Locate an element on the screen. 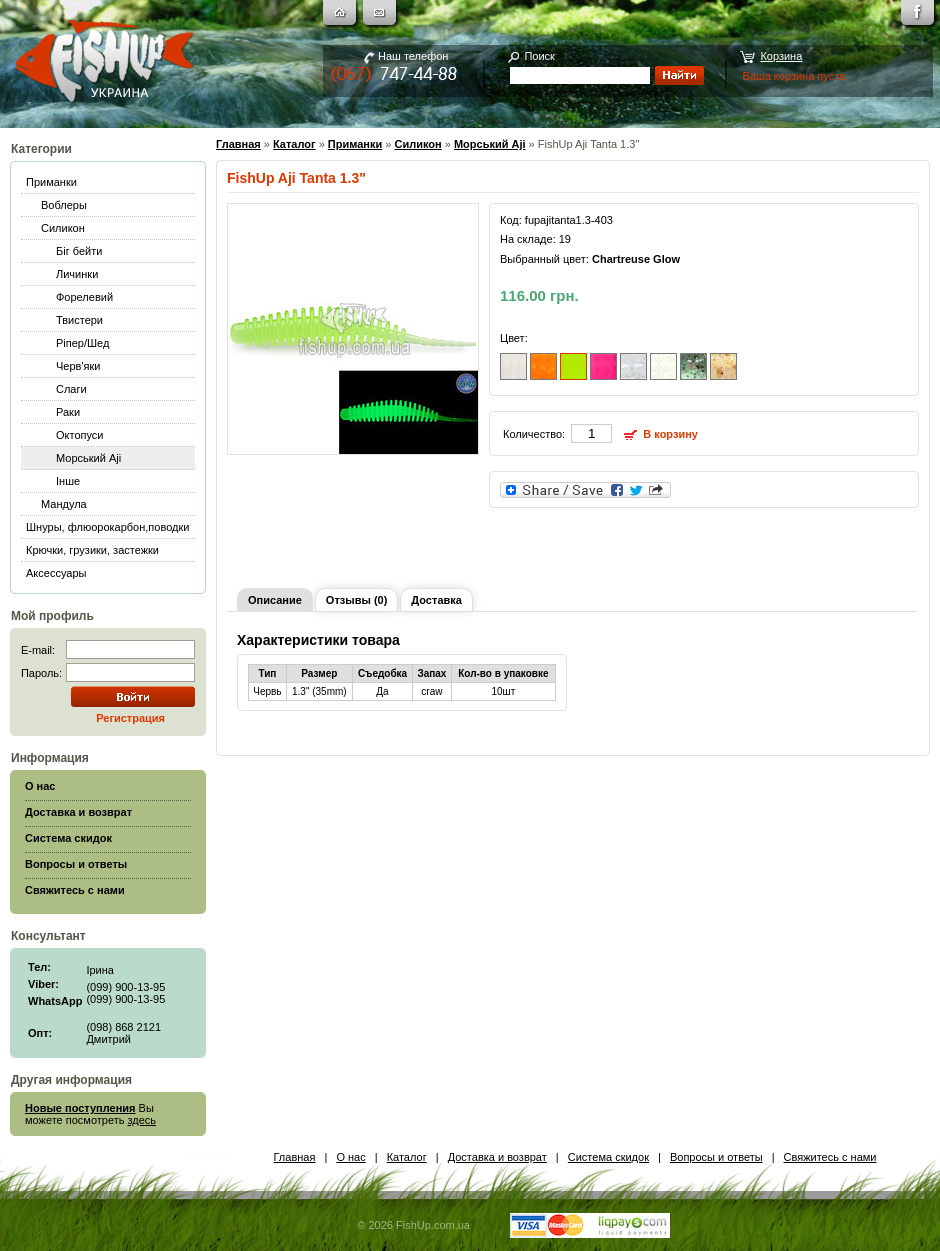 The image size is (940, 1251). Главная is located at coordinates (238, 144).